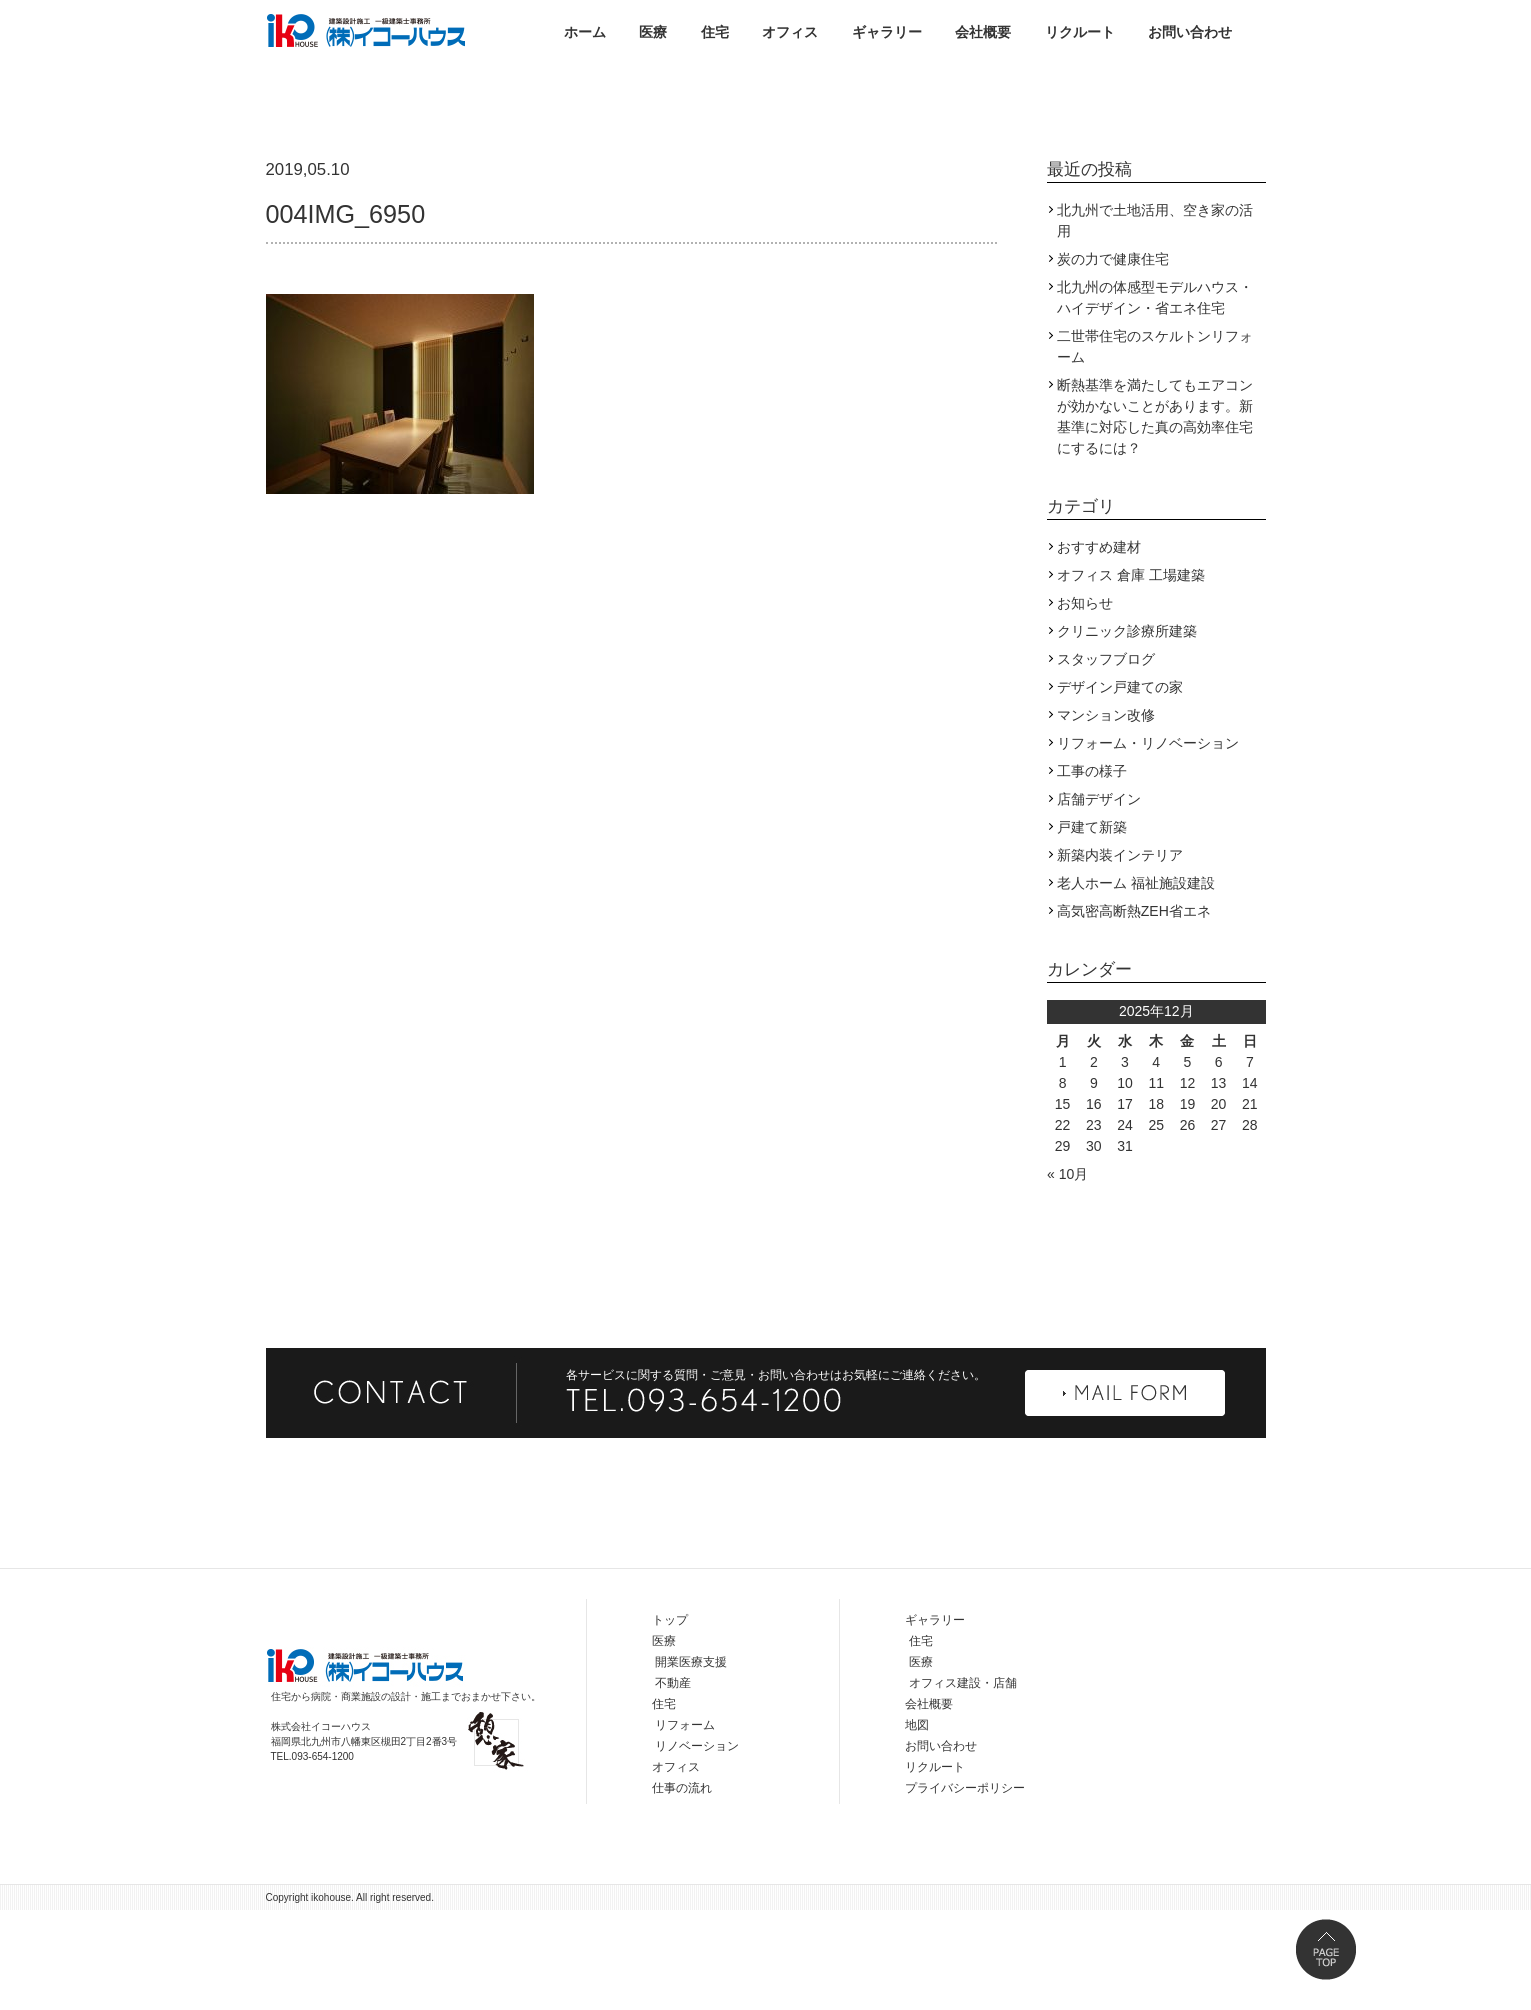 The image size is (1531, 2010). What do you see at coordinates (1113, 359) in the screenshot?
I see `炭の力で健康住宅` at bounding box center [1113, 359].